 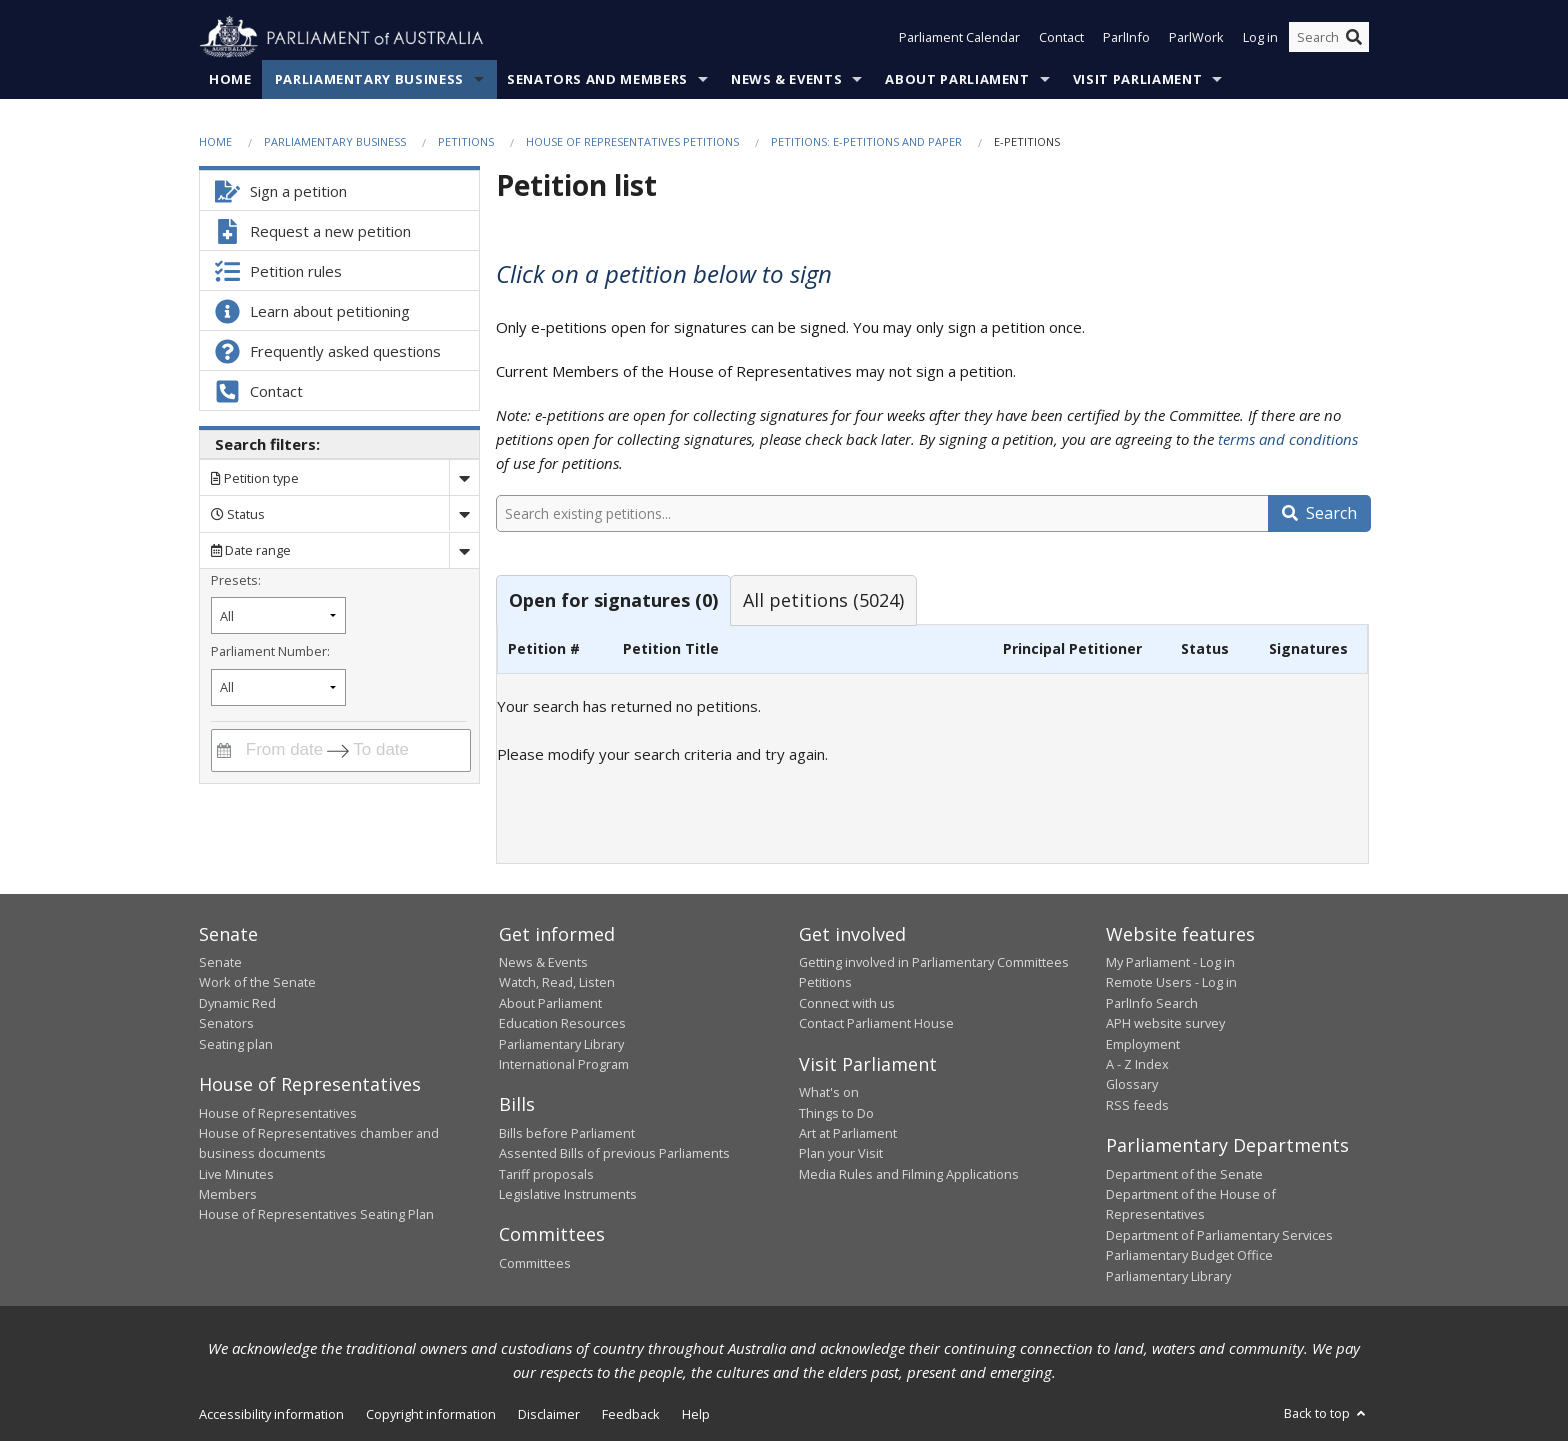 I want to click on News & Events, so click(x=786, y=79).